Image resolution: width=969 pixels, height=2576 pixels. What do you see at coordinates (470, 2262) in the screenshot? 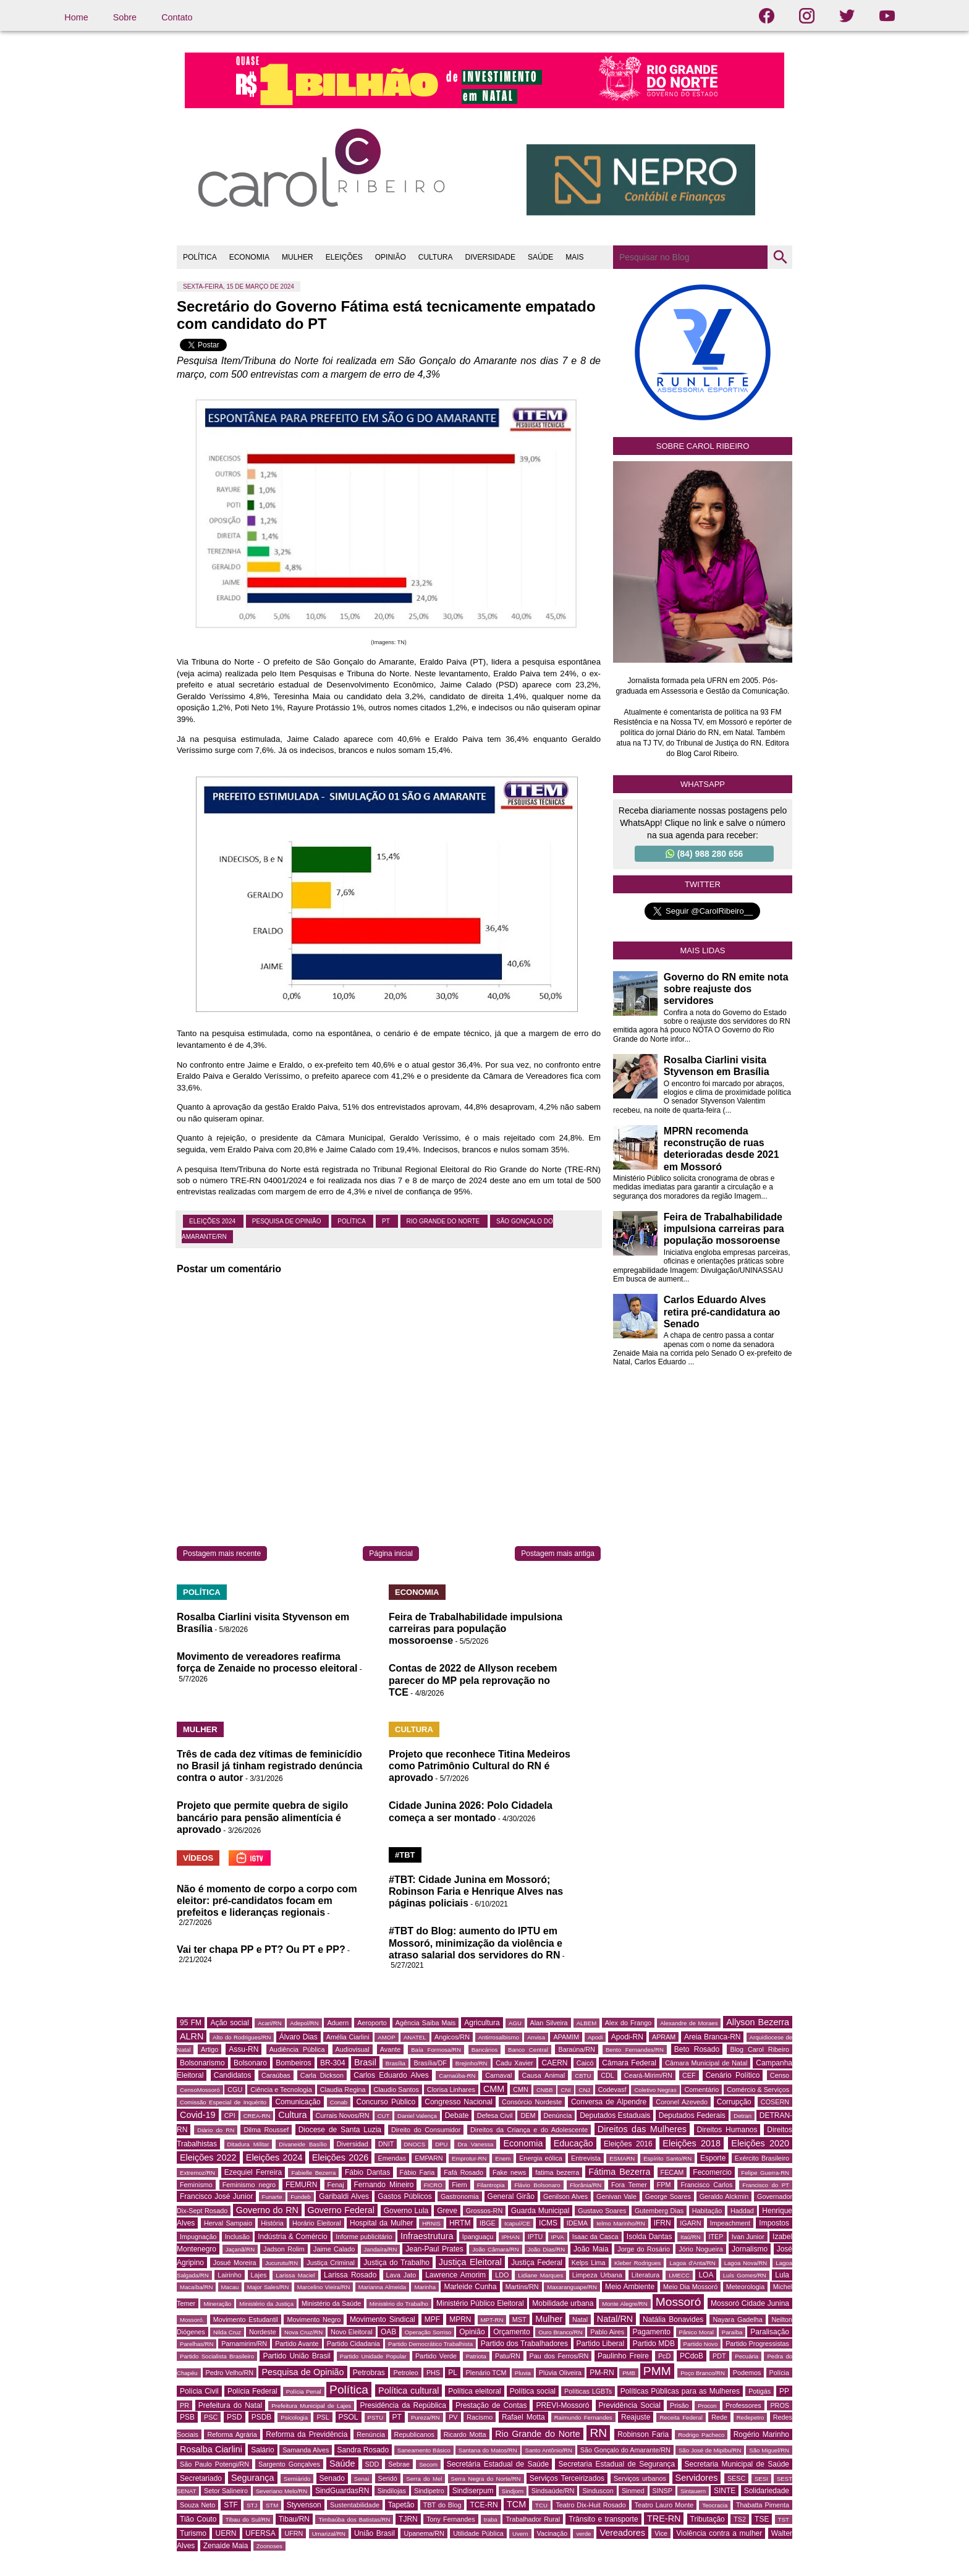
I see `Justiça Eleitoral` at bounding box center [470, 2262].